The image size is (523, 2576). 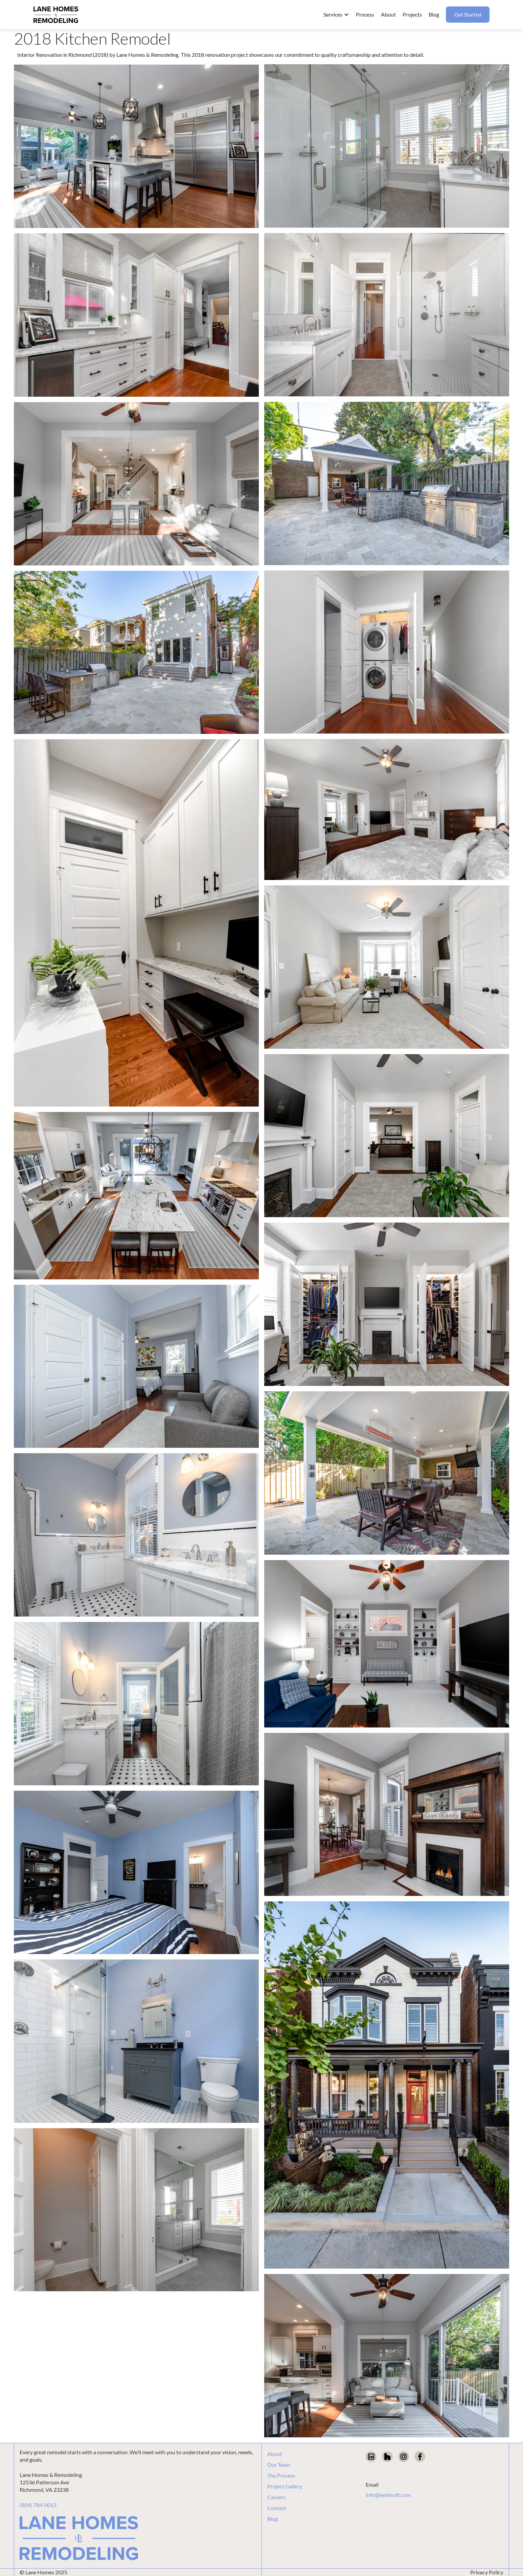 What do you see at coordinates (278, 2464) in the screenshot?
I see `Our Team` at bounding box center [278, 2464].